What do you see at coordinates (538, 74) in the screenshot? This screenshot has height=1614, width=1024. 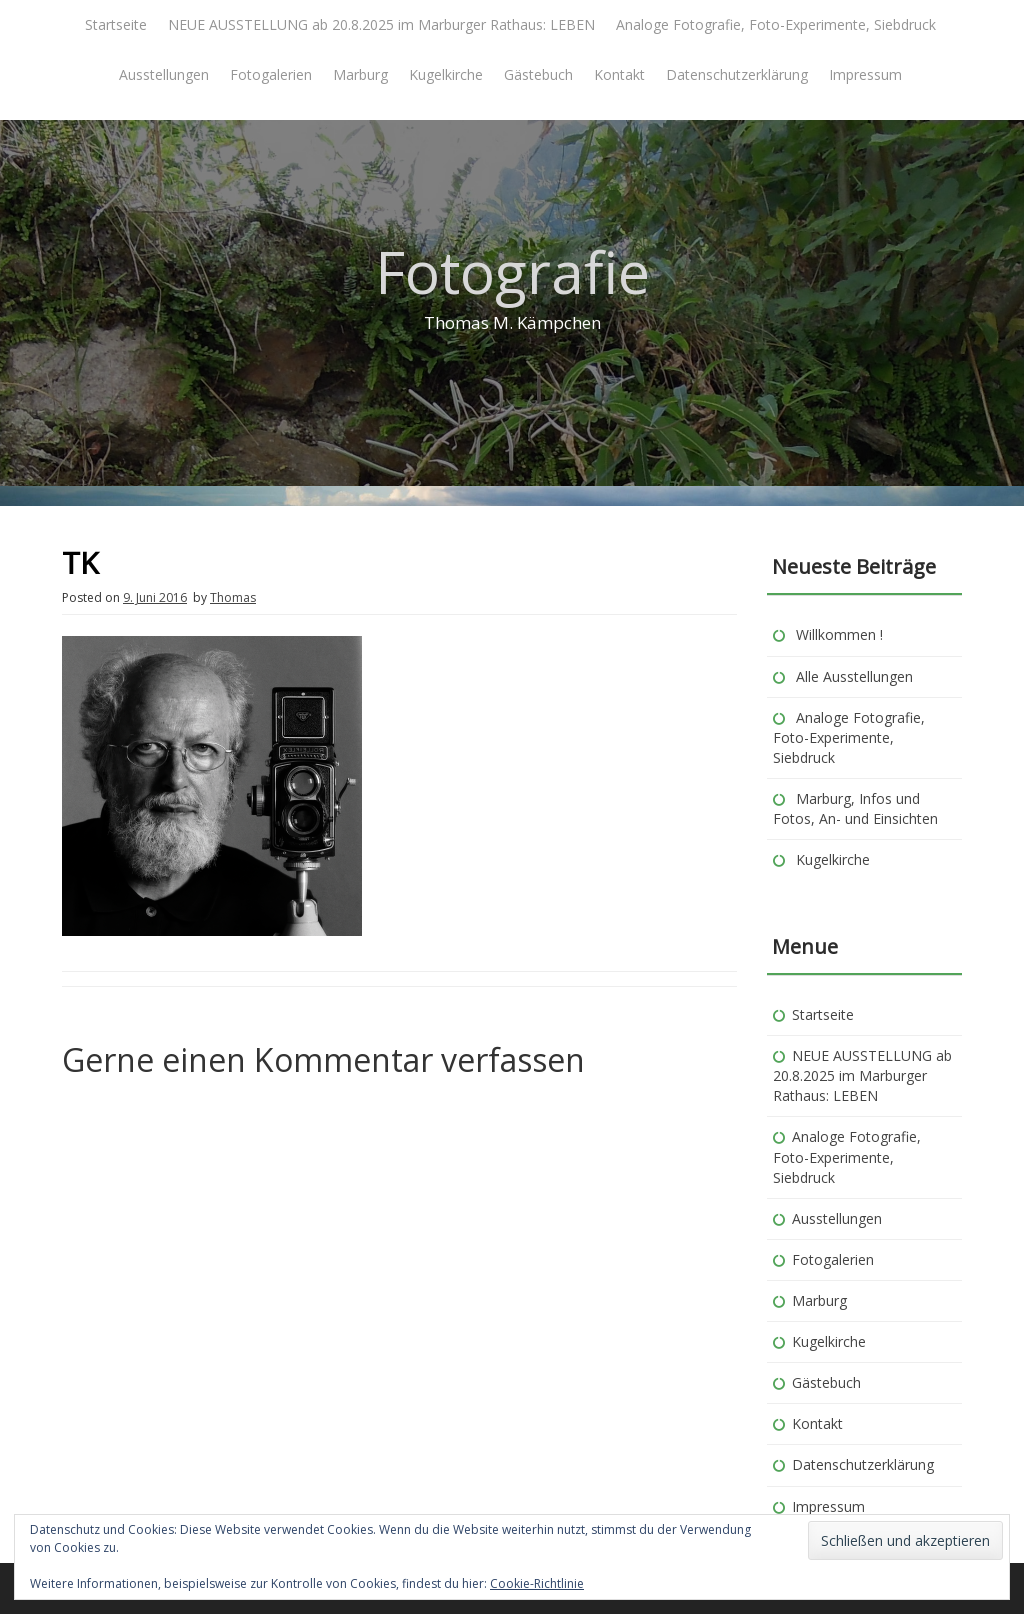 I see `Gästebuch` at bounding box center [538, 74].